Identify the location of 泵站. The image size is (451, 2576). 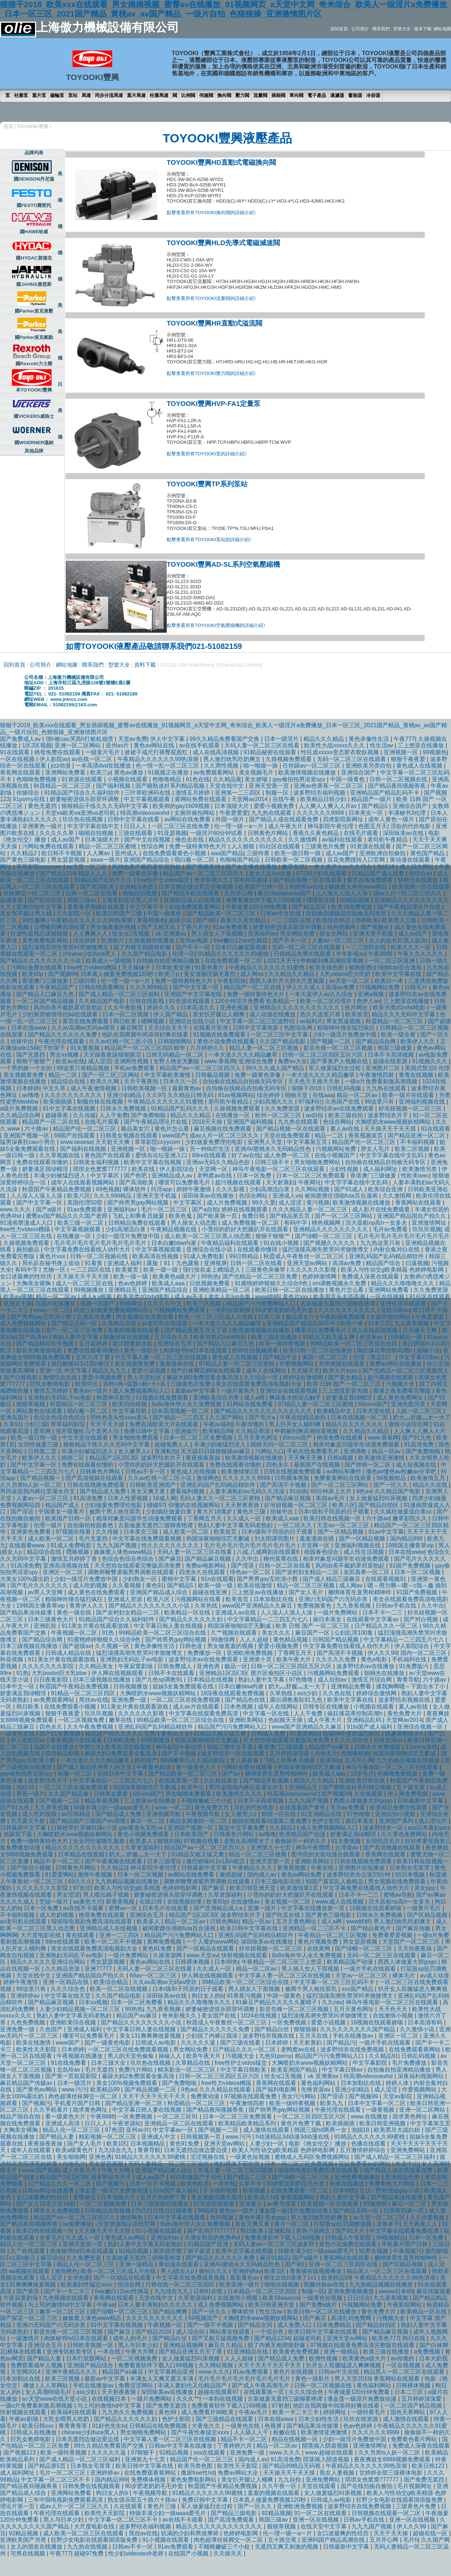
(73, 95).